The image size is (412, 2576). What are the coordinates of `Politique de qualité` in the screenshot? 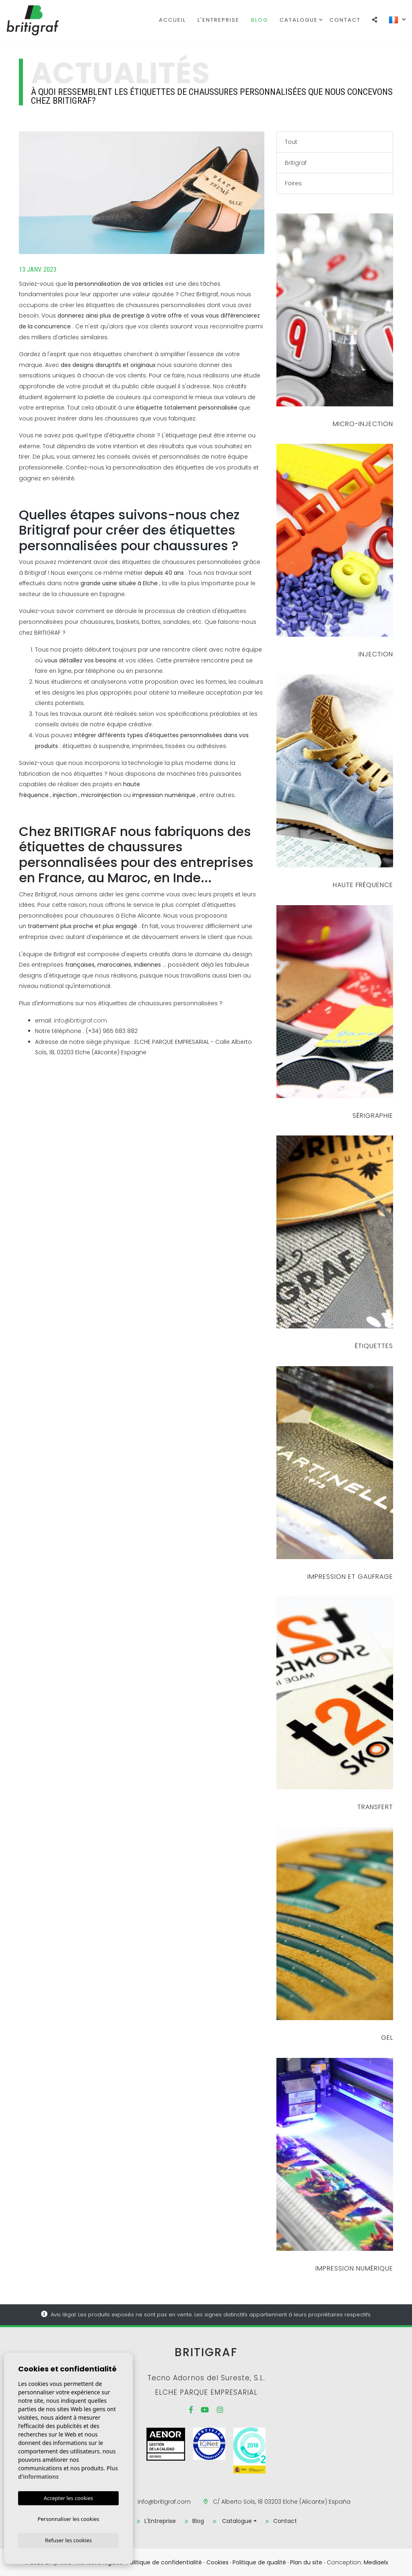 It's located at (259, 2562).